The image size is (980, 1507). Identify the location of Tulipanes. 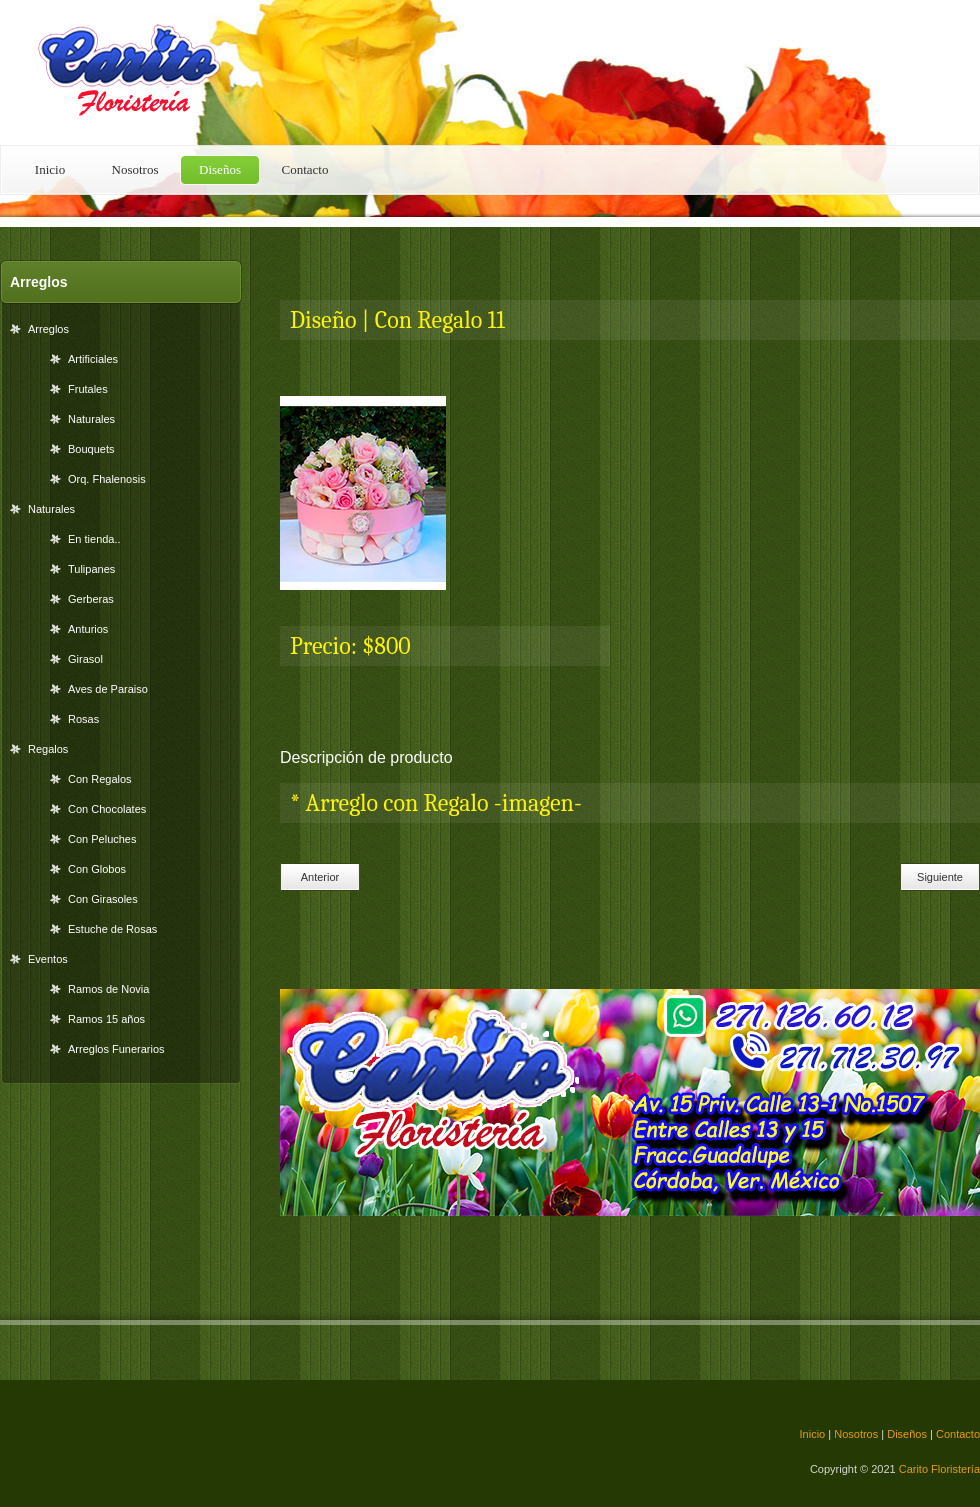
(91, 569).